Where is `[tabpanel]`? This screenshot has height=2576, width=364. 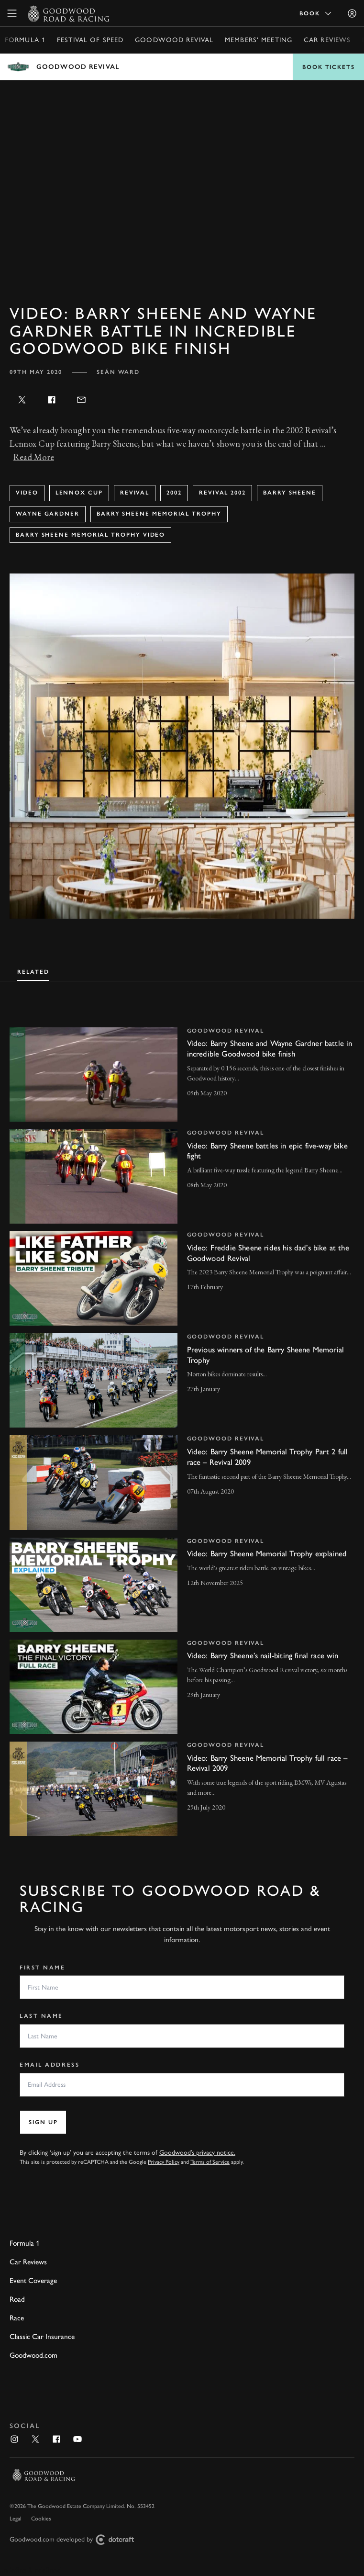
[tabpanel] is located at coordinates (182, 1422).